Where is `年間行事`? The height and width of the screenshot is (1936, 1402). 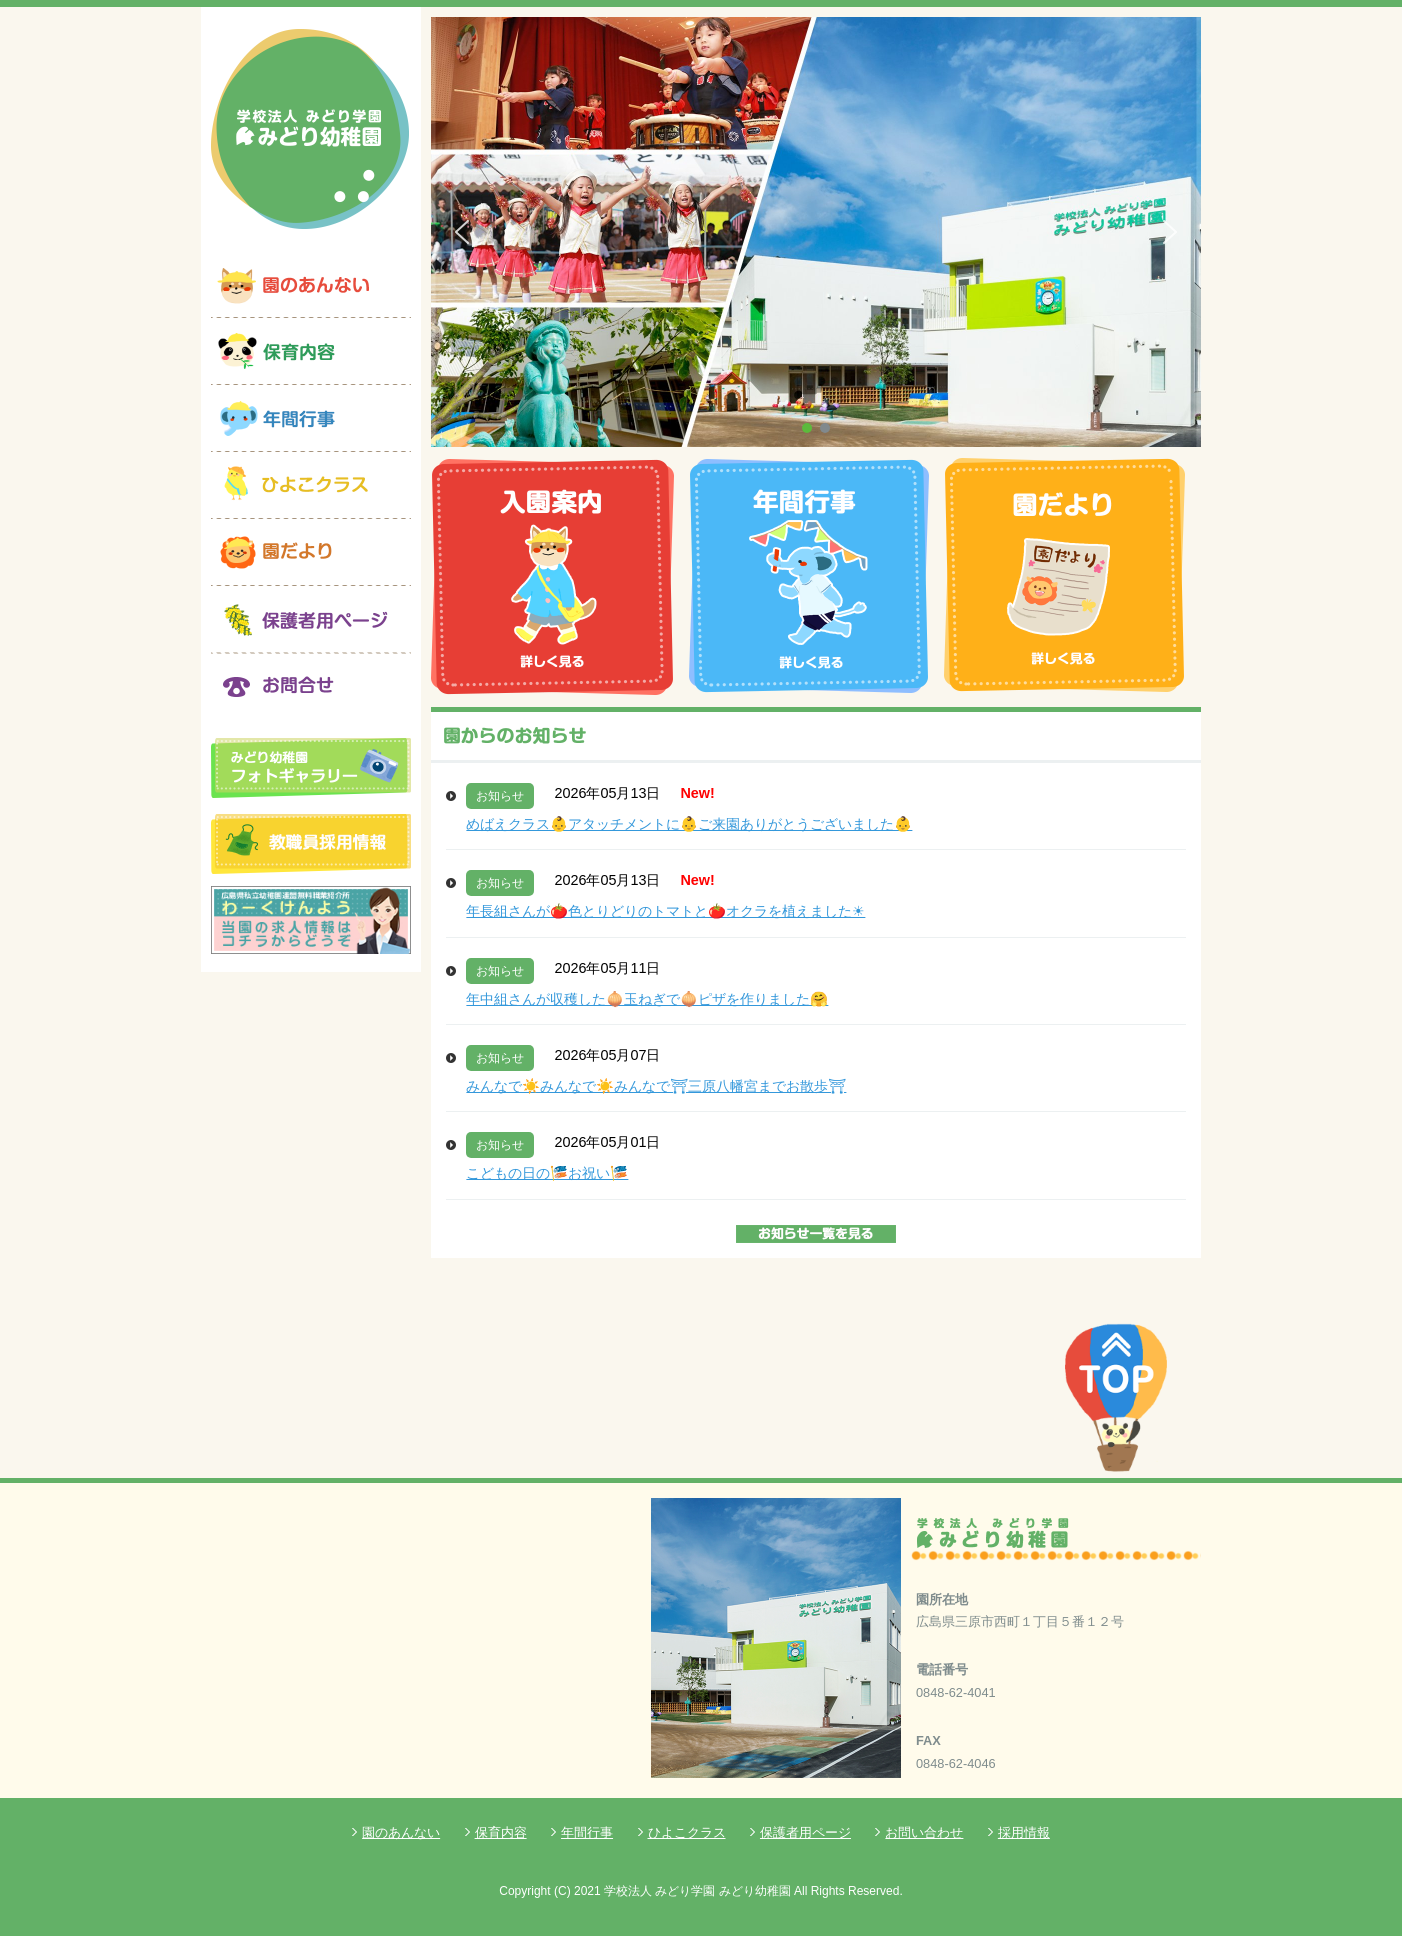
年間行事 is located at coordinates (587, 1832).